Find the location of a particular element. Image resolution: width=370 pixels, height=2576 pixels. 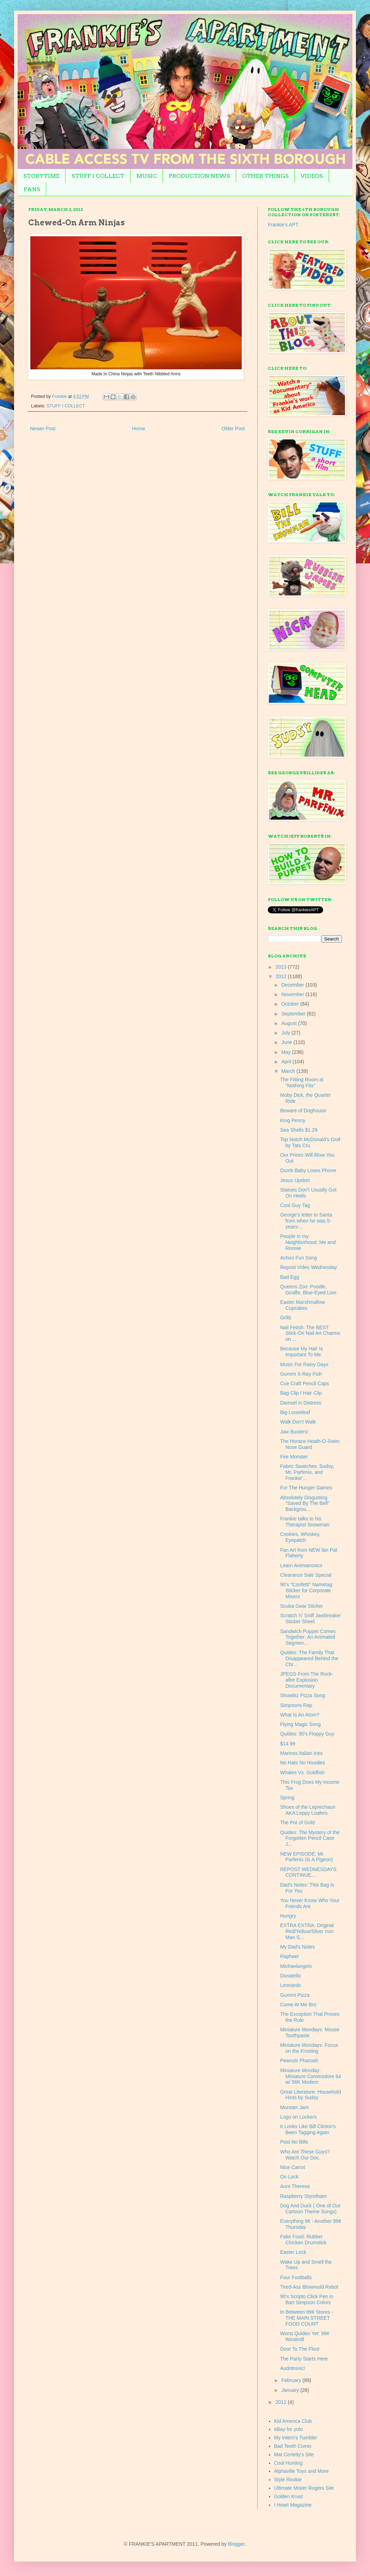

I Heart Magazine is located at coordinates (293, 2505).